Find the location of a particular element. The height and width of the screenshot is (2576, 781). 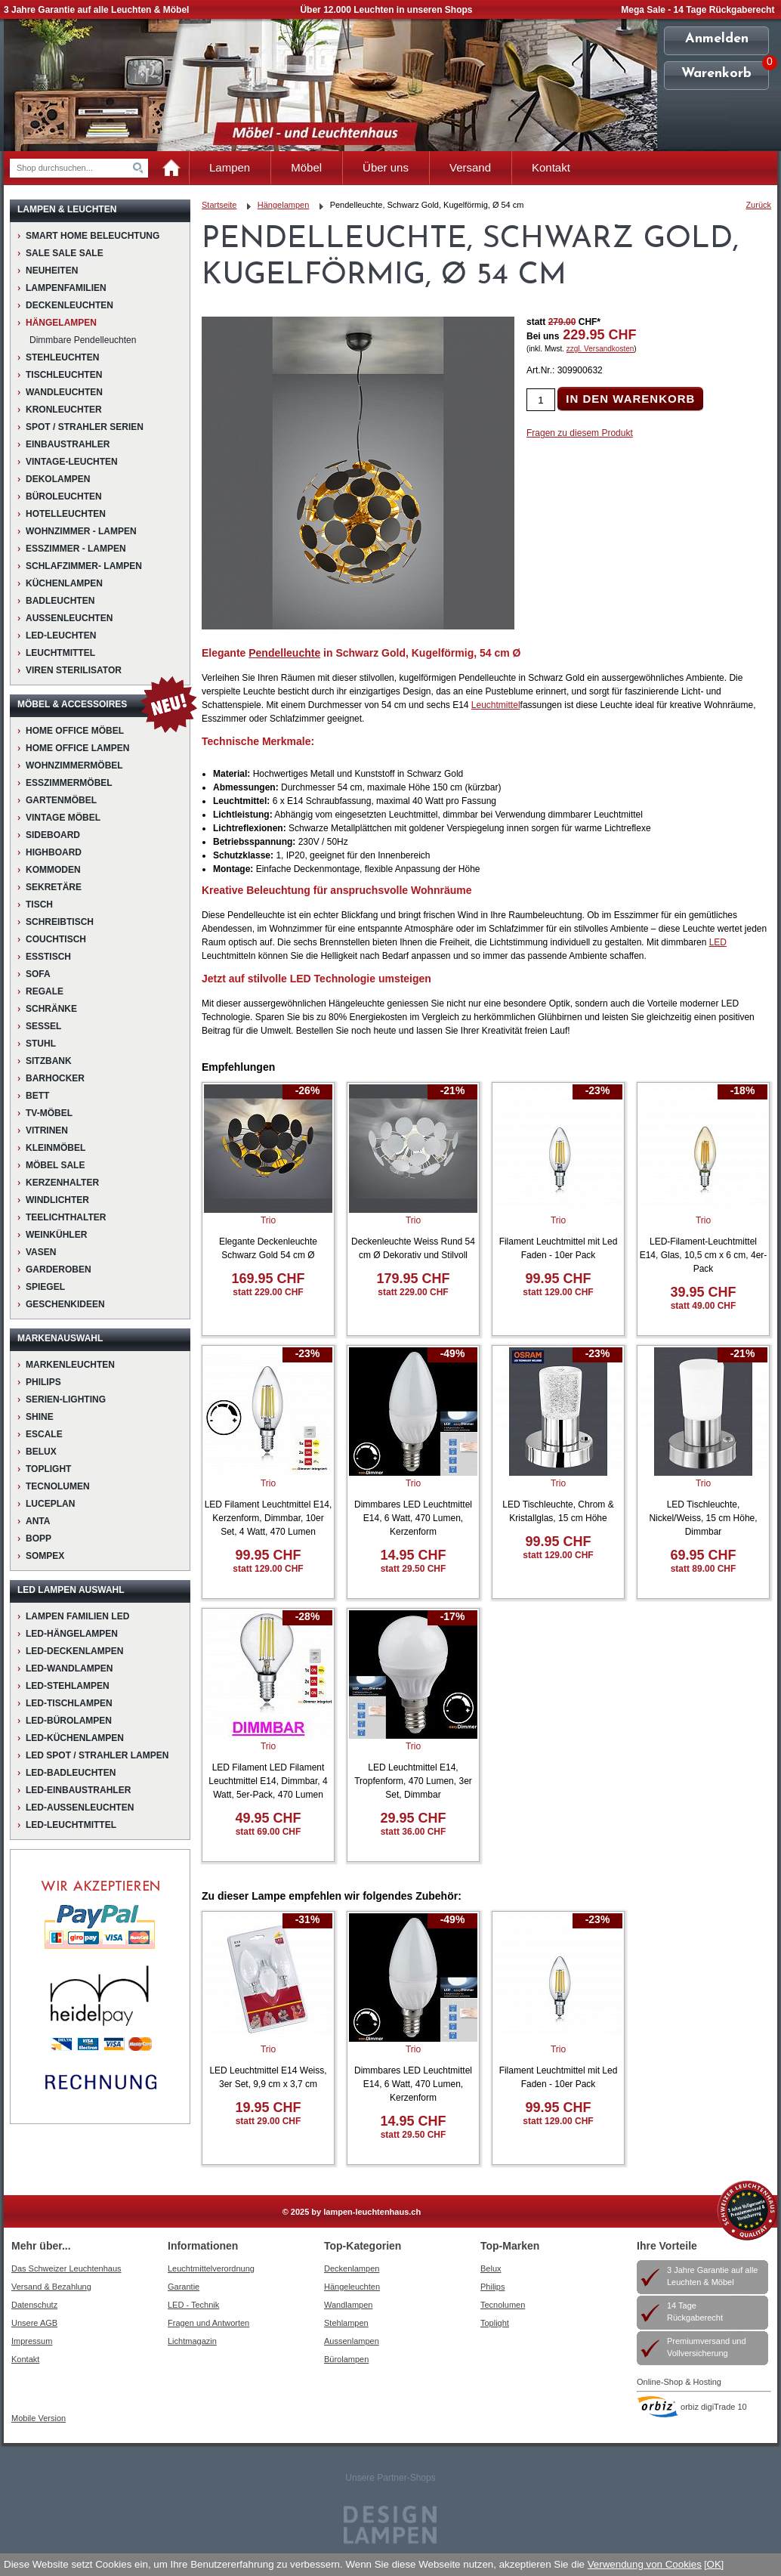

Esszimmermöbel is located at coordinates (69, 783).